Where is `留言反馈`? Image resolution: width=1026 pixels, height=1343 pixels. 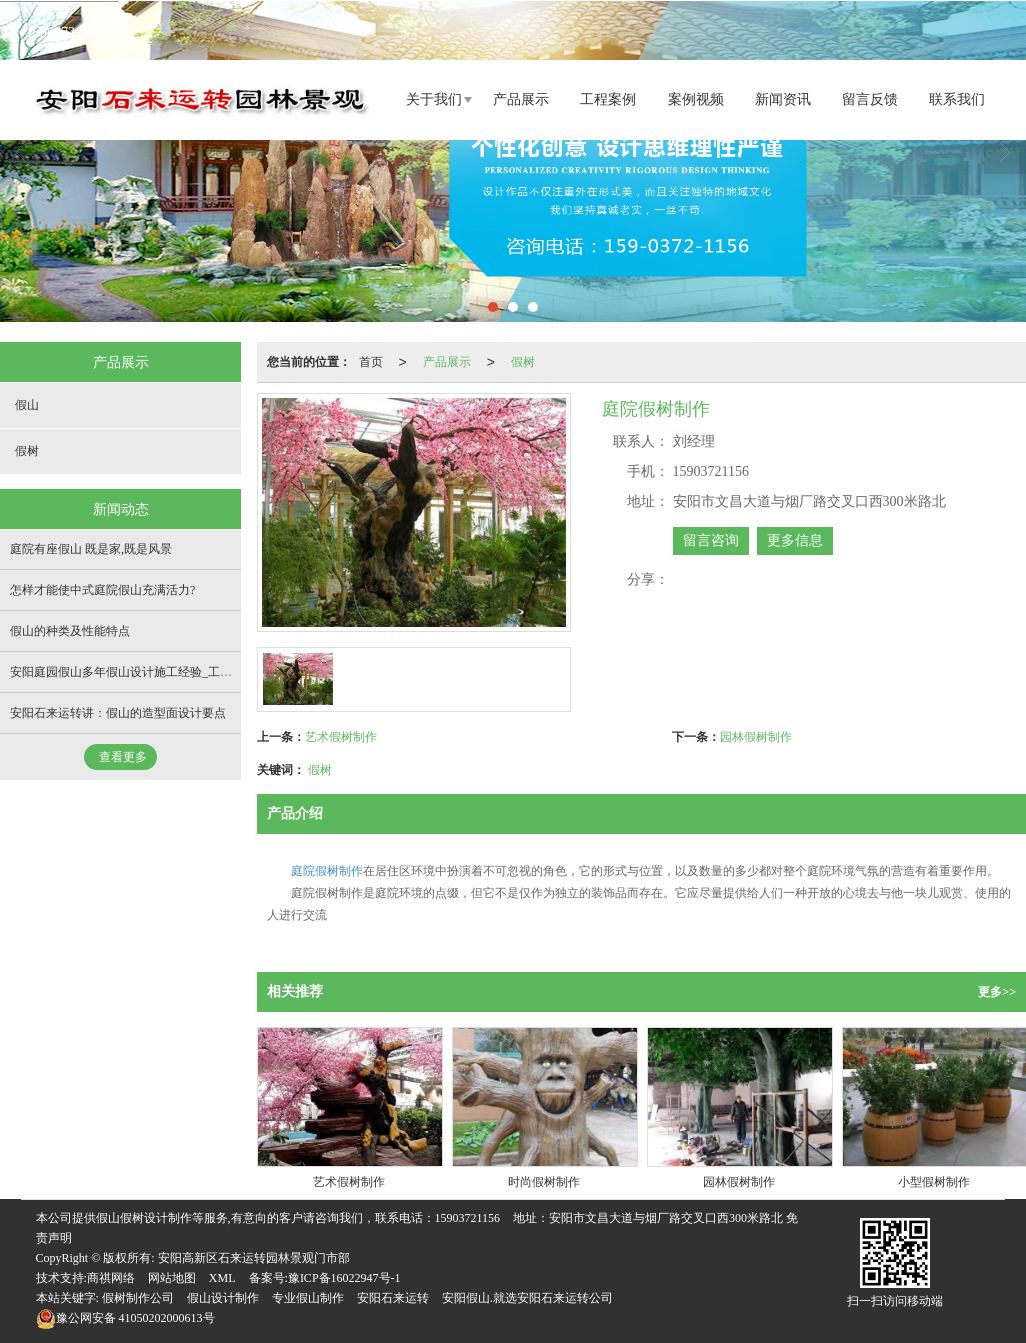
留言反馈 is located at coordinates (870, 98).